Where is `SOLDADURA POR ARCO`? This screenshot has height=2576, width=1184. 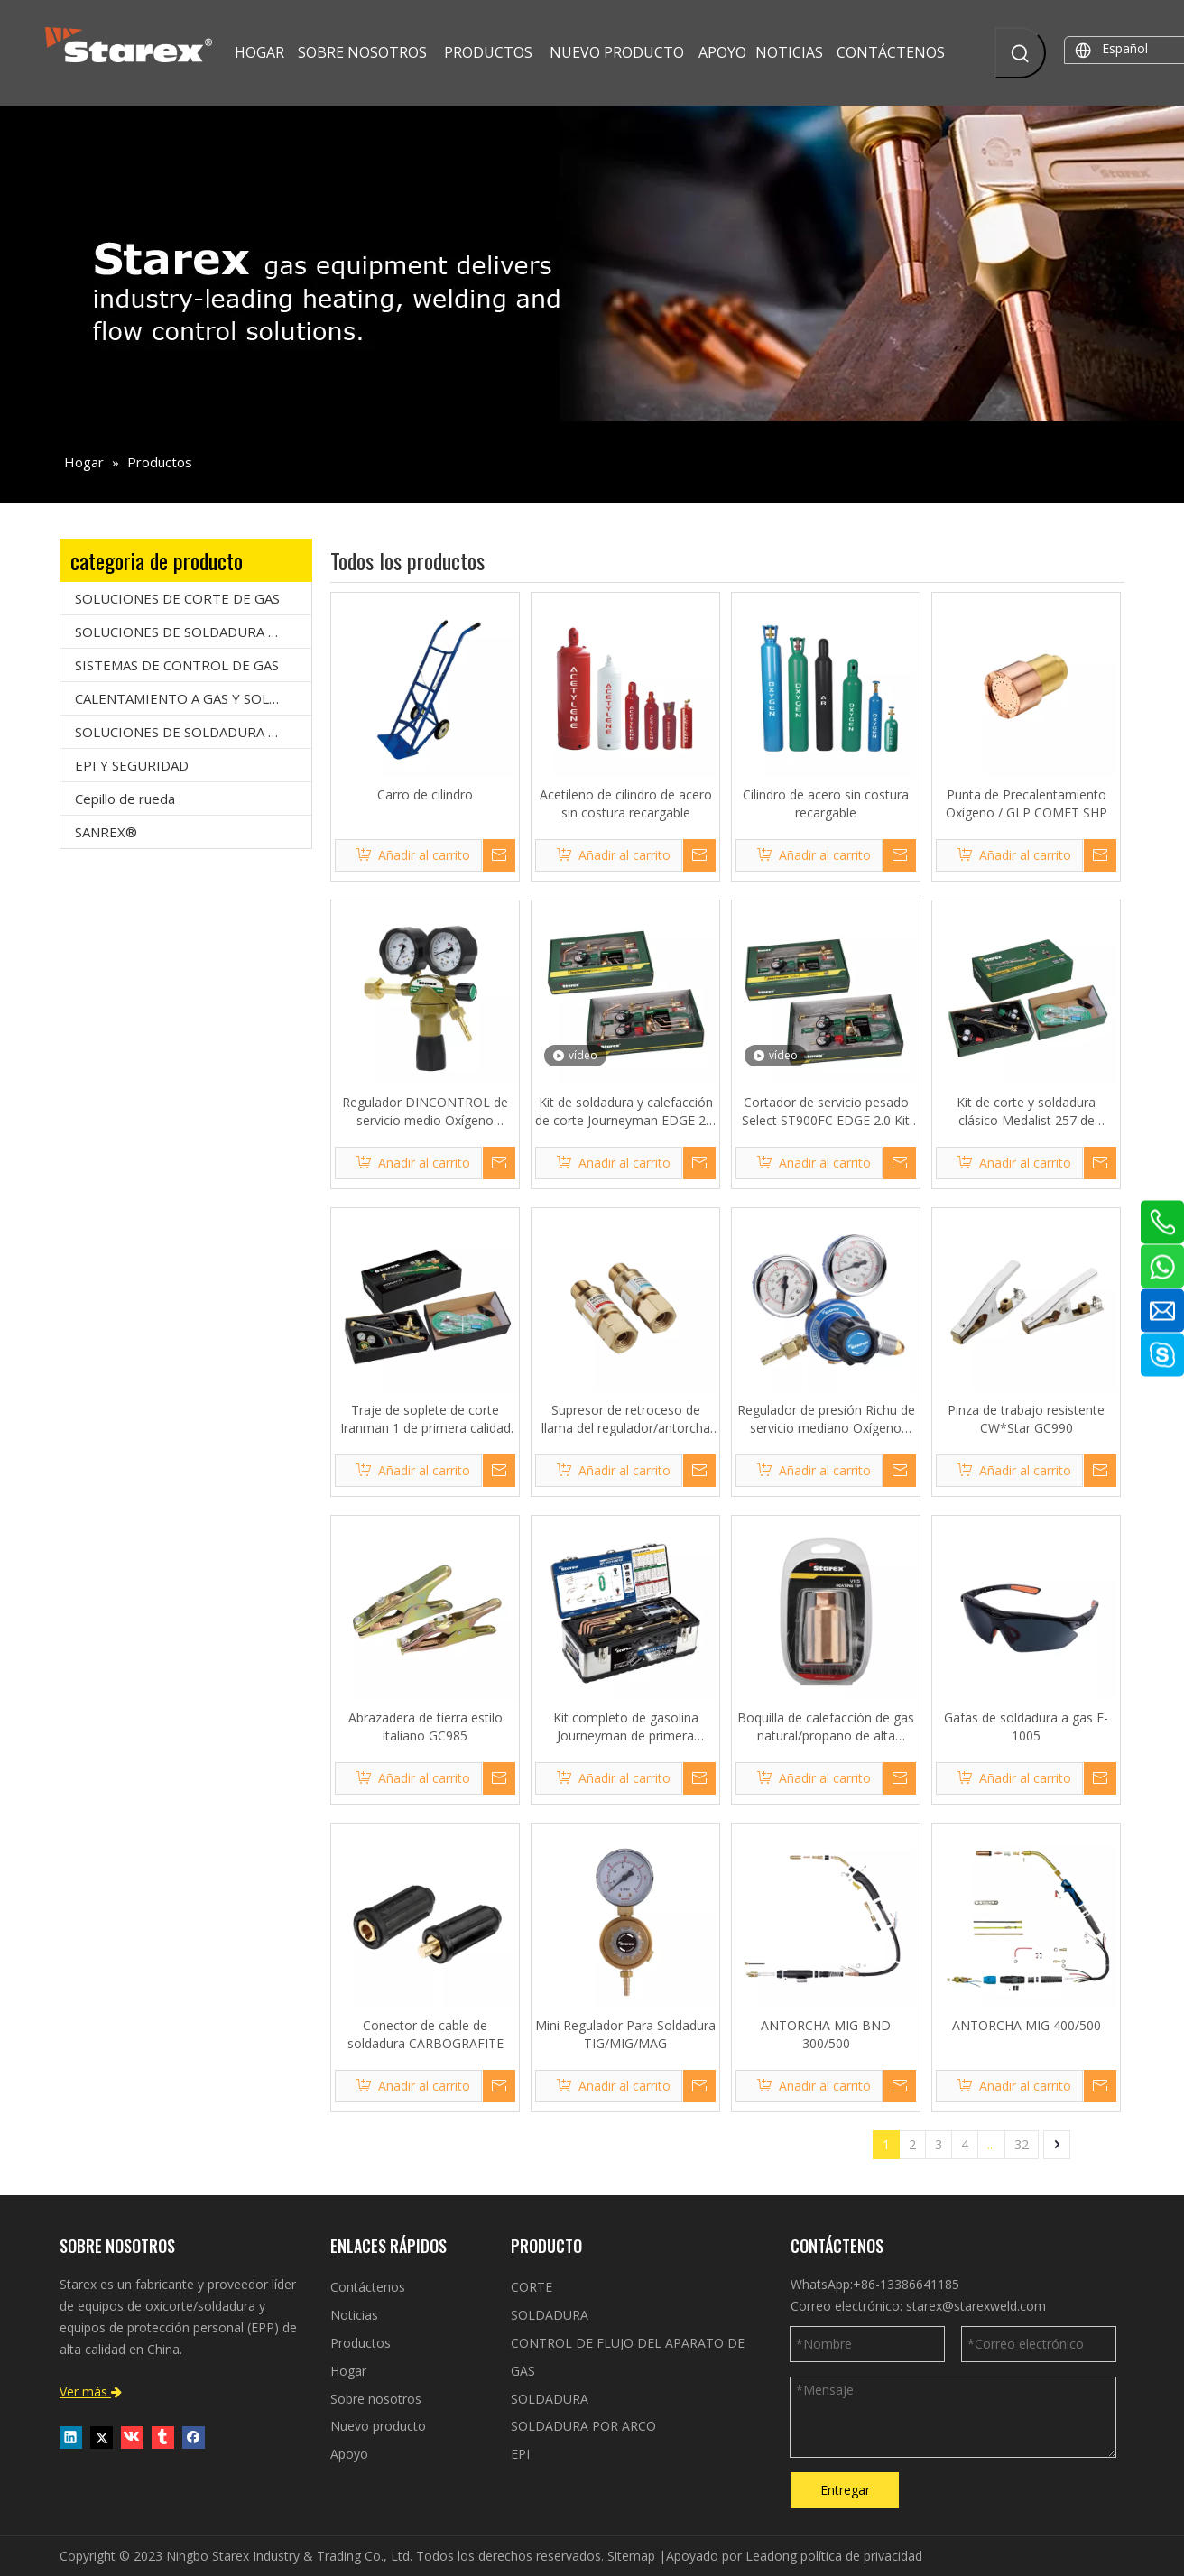 SOLDADURA POR ARCO is located at coordinates (583, 2425).